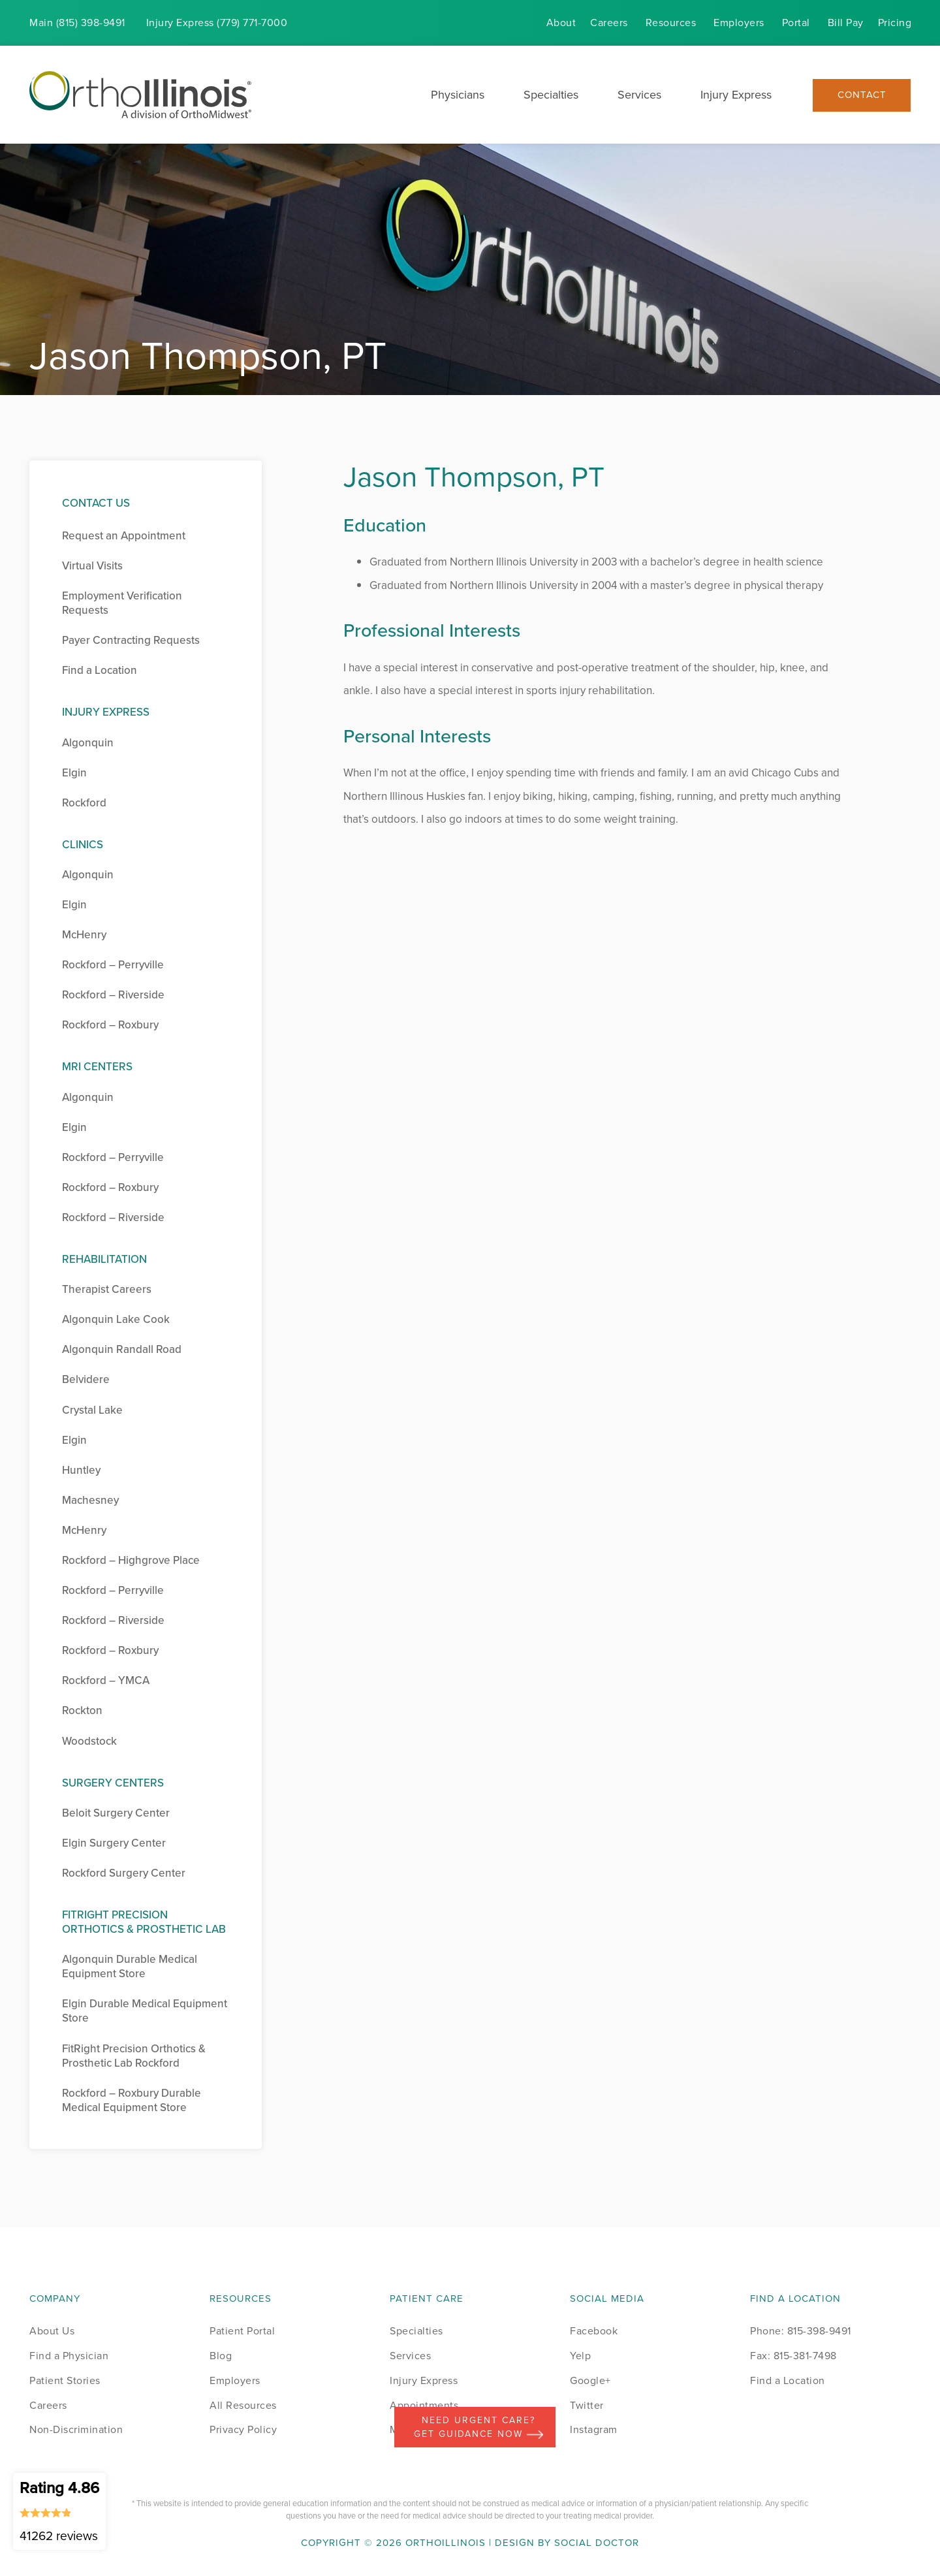 This screenshot has height=2576, width=940. What do you see at coordinates (736, 94) in the screenshot?
I see `Injury Express` at bounding box center [736, 94].